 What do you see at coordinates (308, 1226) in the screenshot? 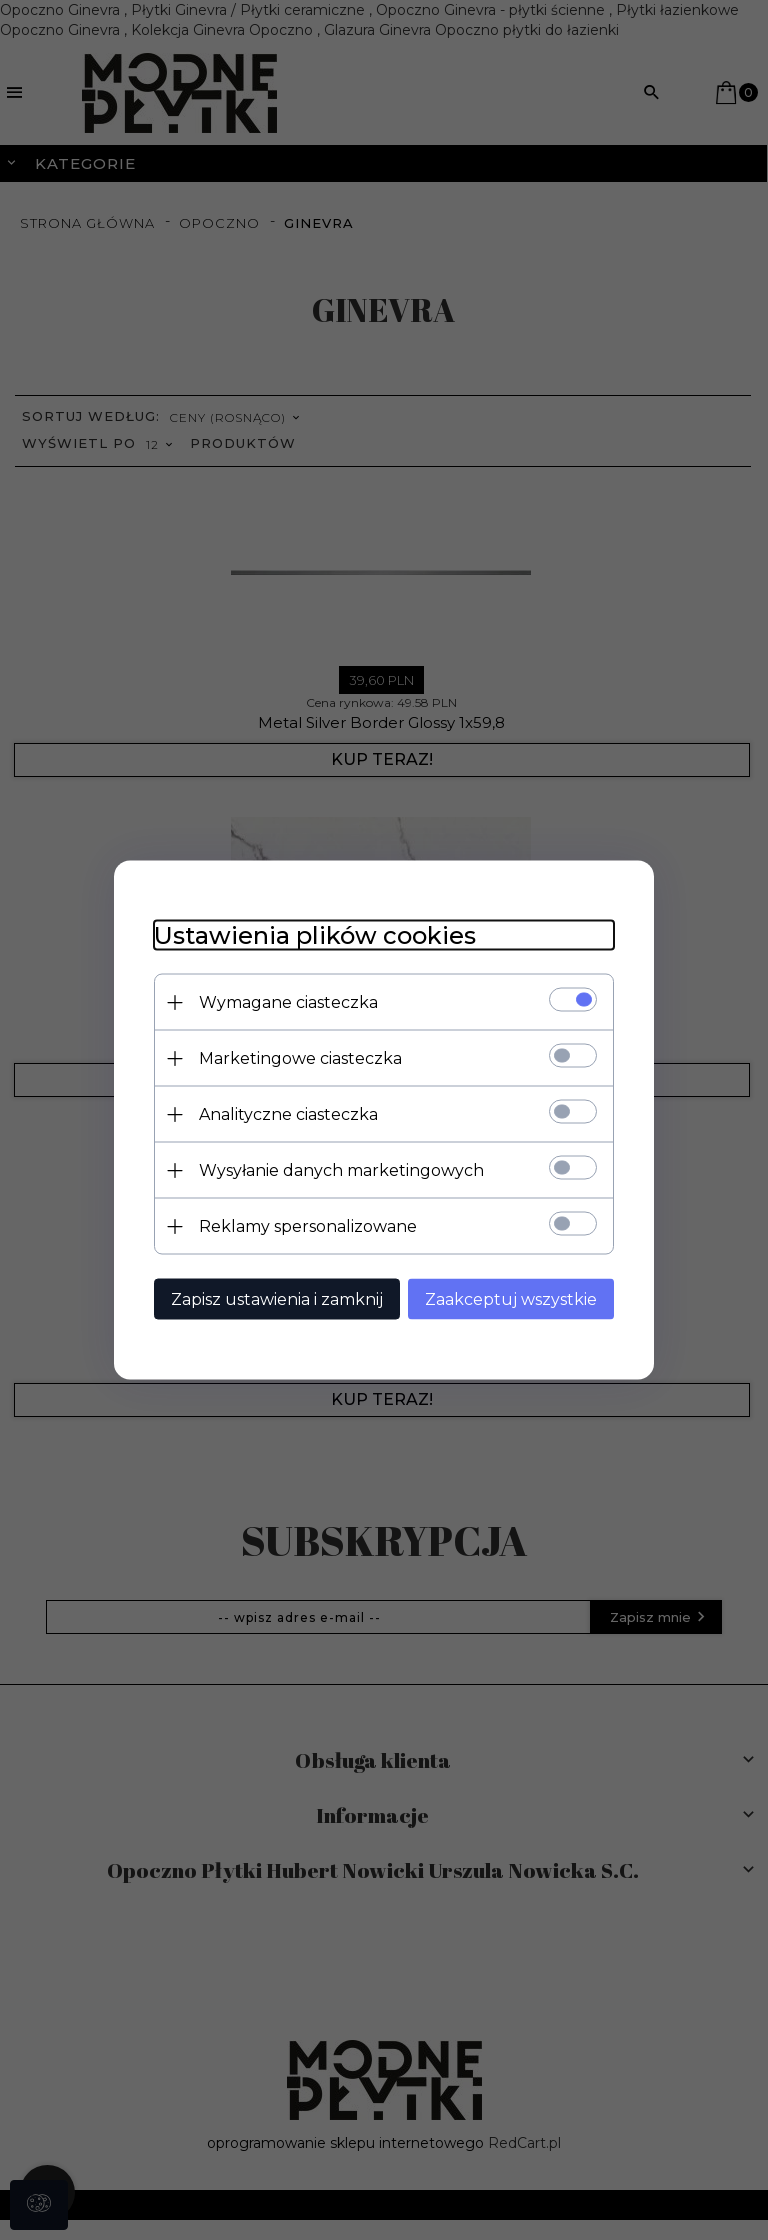
I see `Reklamy spersonalizowane` at bounding box center [308, 1226].